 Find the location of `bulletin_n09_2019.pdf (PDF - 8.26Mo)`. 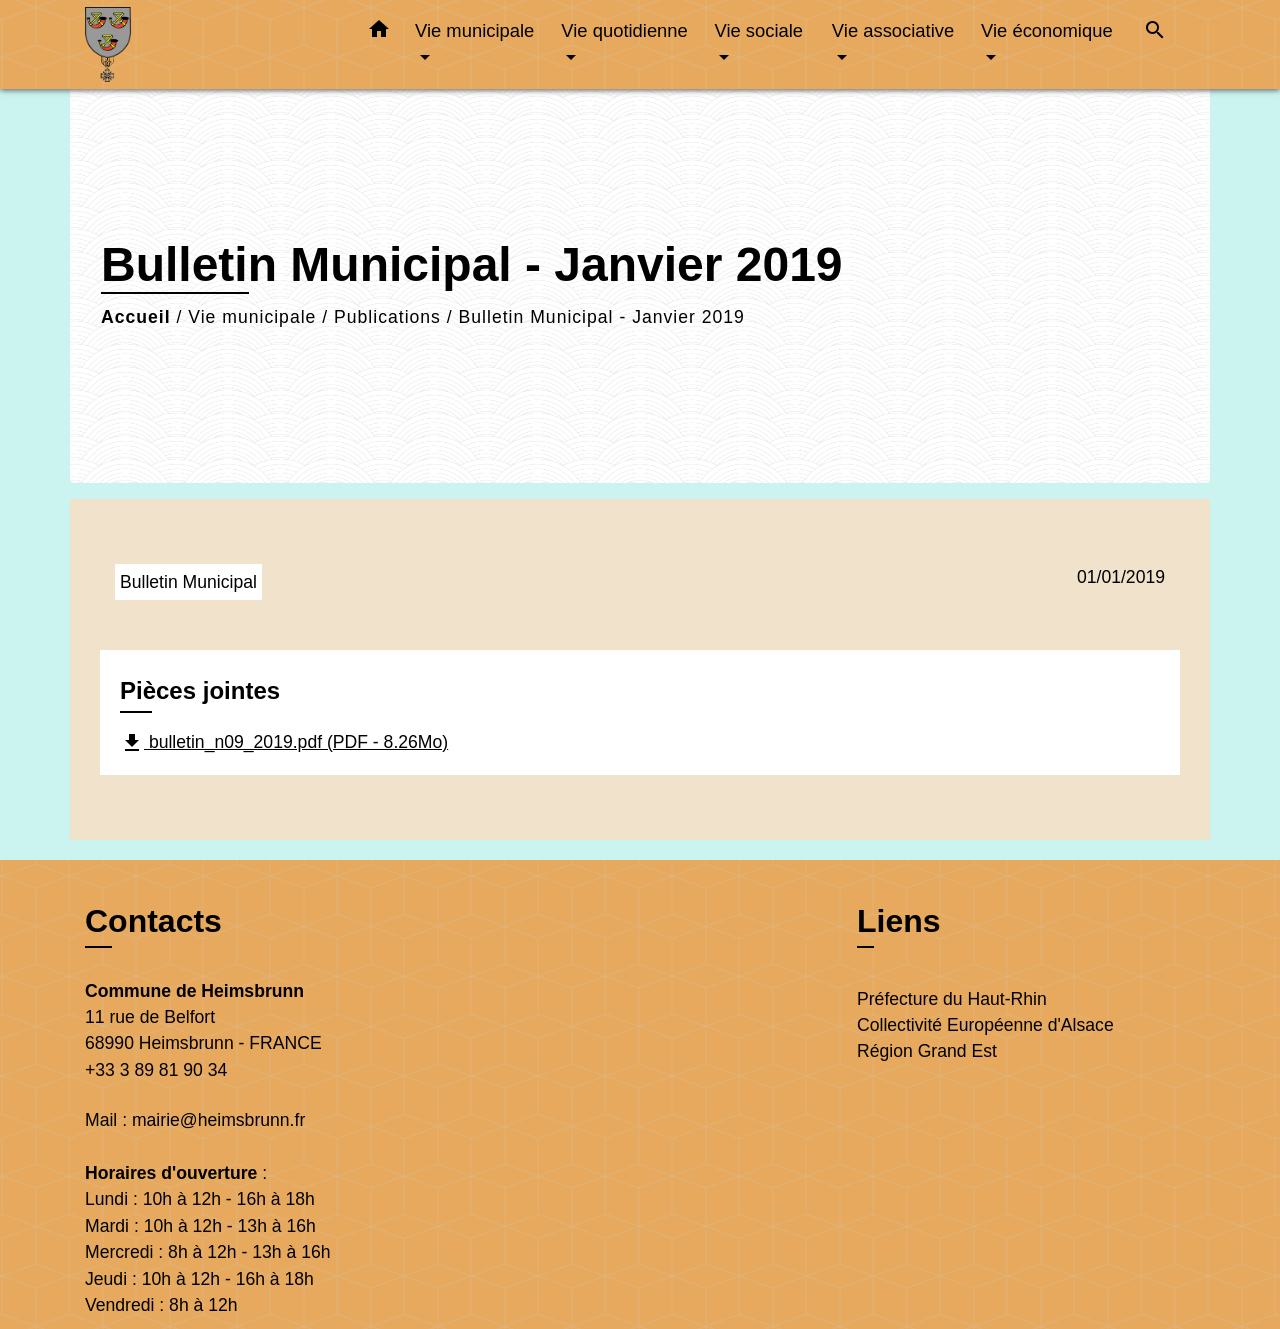

bulletin_n09_2019.pdf (PDF - 8.26Mo) is located at coordinates (284, 743).